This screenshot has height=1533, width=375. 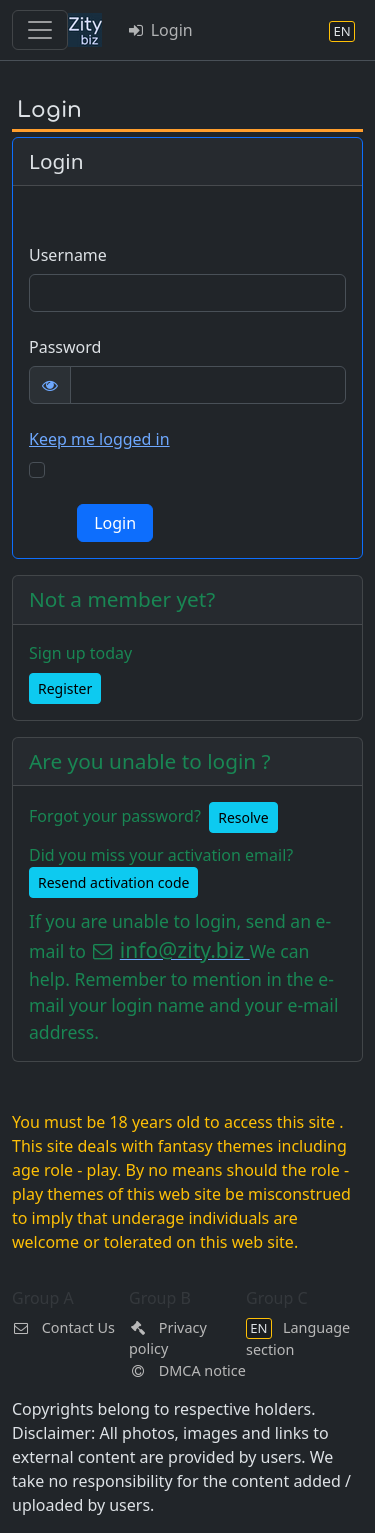 I want to click on Register, so click(x=65, y=688).